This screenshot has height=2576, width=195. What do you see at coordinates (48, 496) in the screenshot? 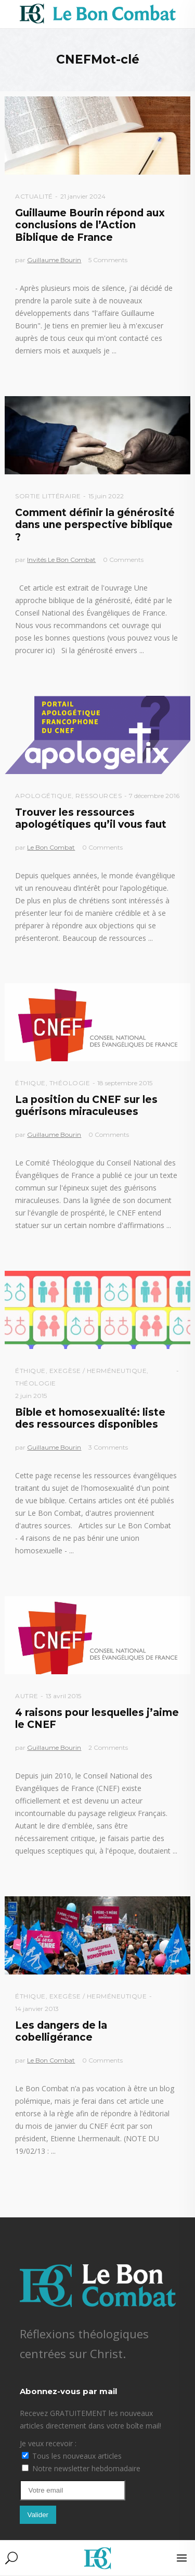
I see `Sortie littéraire` at bounding box center [48, 496].